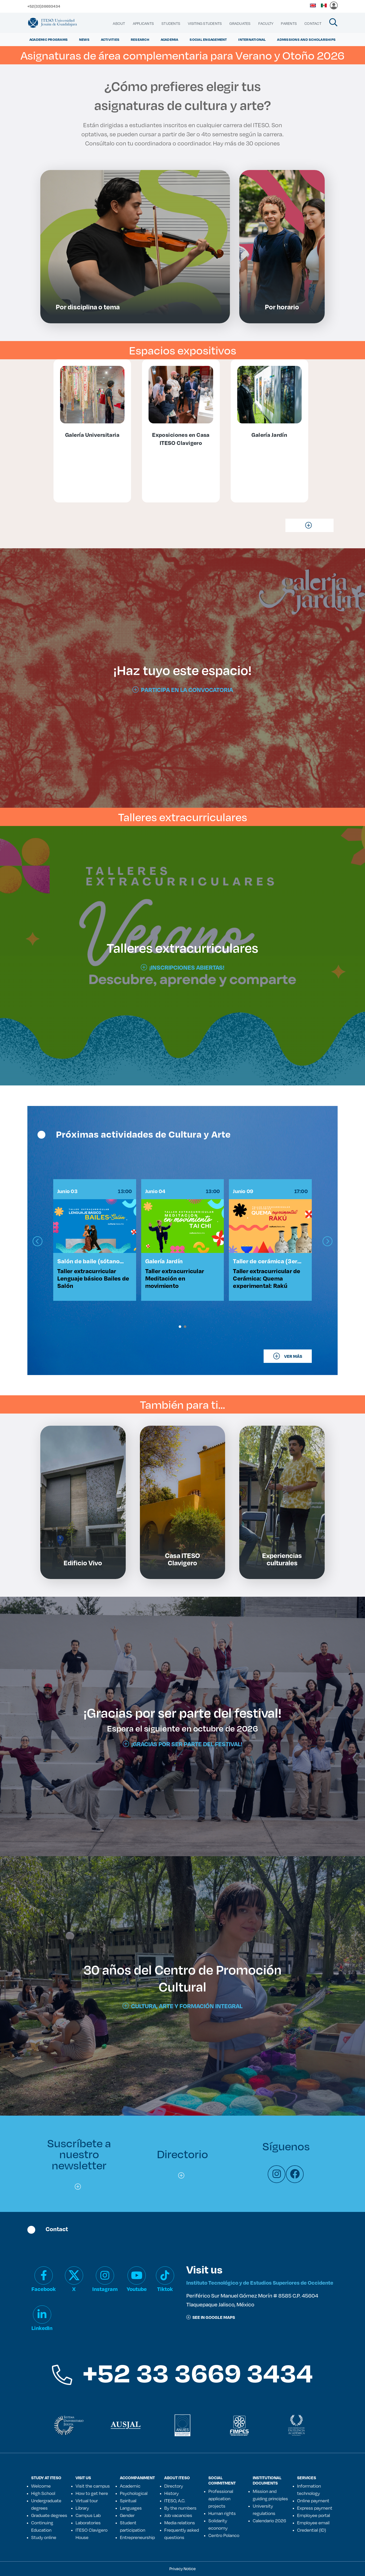  I want to click on Study online, so click(43, 2537).